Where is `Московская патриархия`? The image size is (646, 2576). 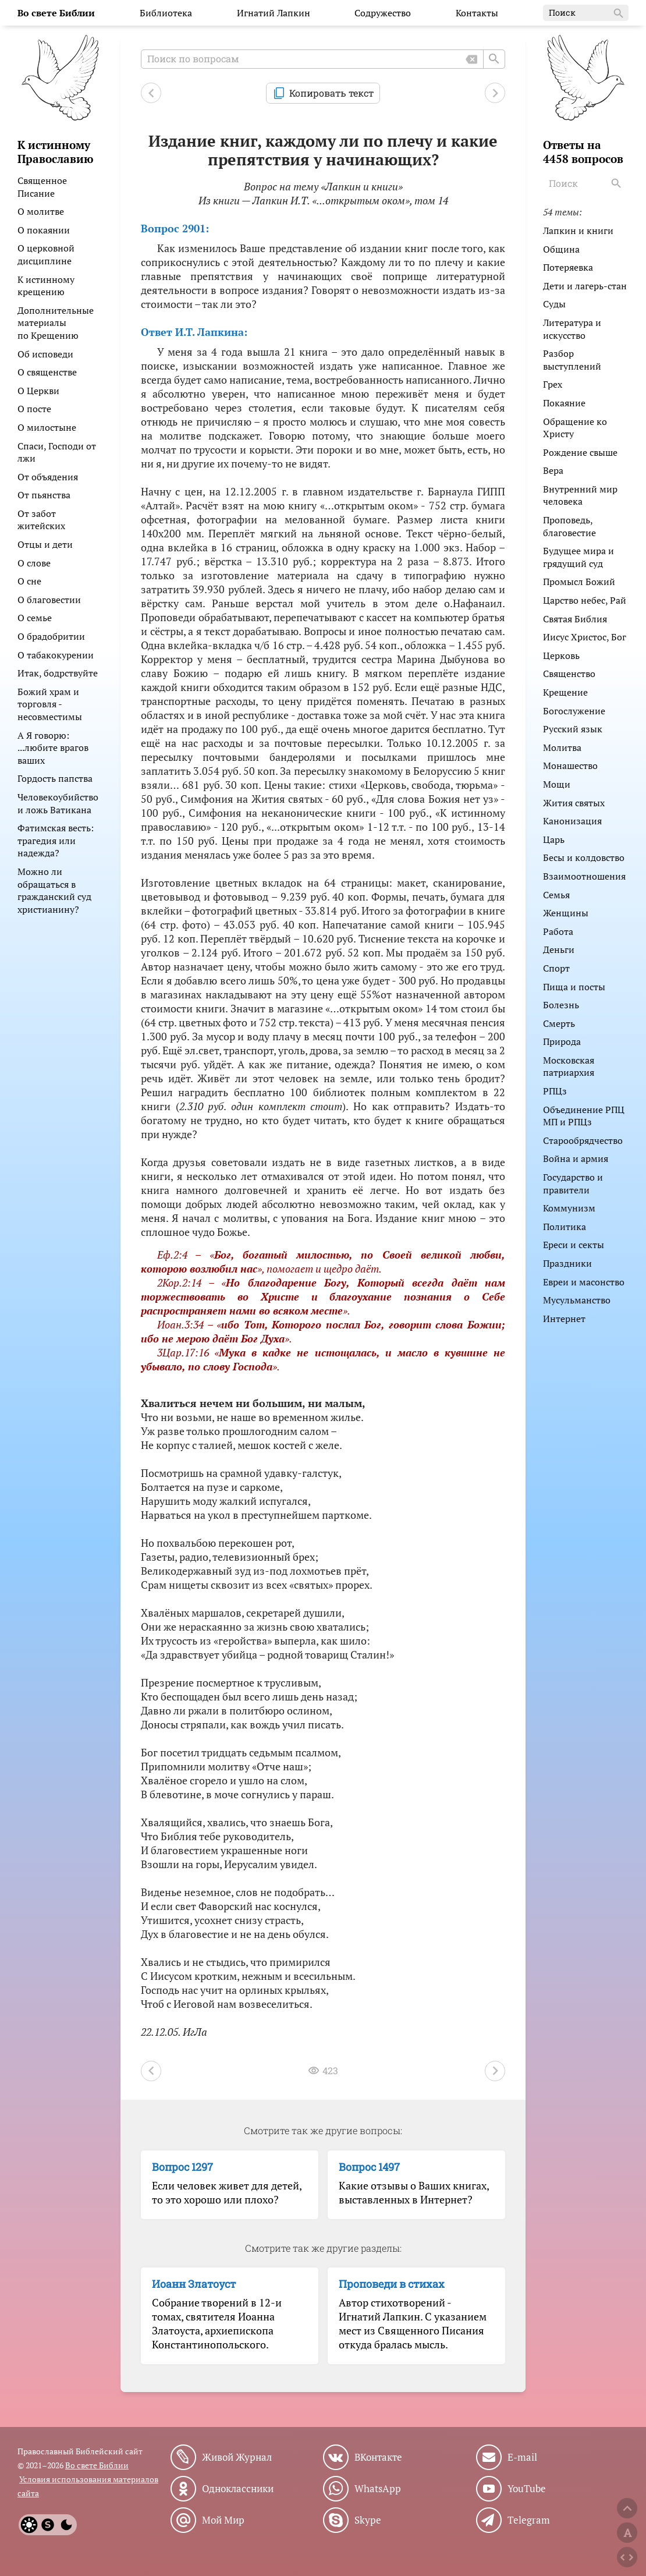 Московская патриархия is located at coordinates (568, 1066).